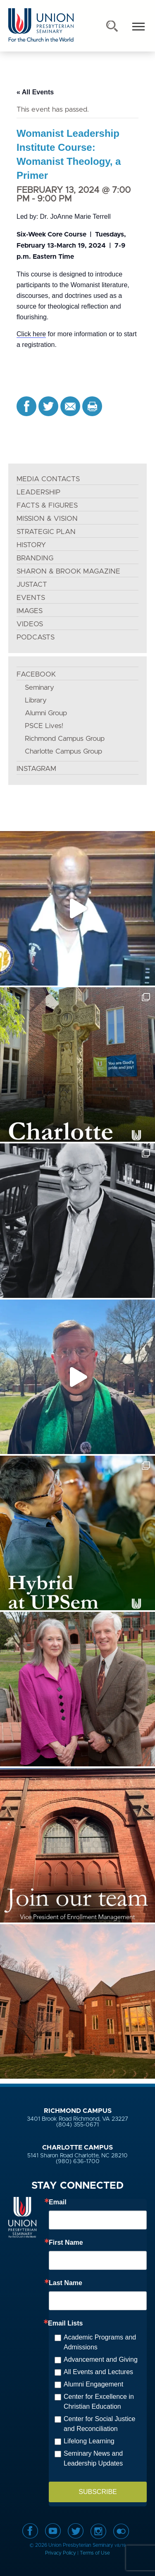 The width and height of the screenshot is (155, 2576). I want to click on VIDEOS, so click(30, 624).